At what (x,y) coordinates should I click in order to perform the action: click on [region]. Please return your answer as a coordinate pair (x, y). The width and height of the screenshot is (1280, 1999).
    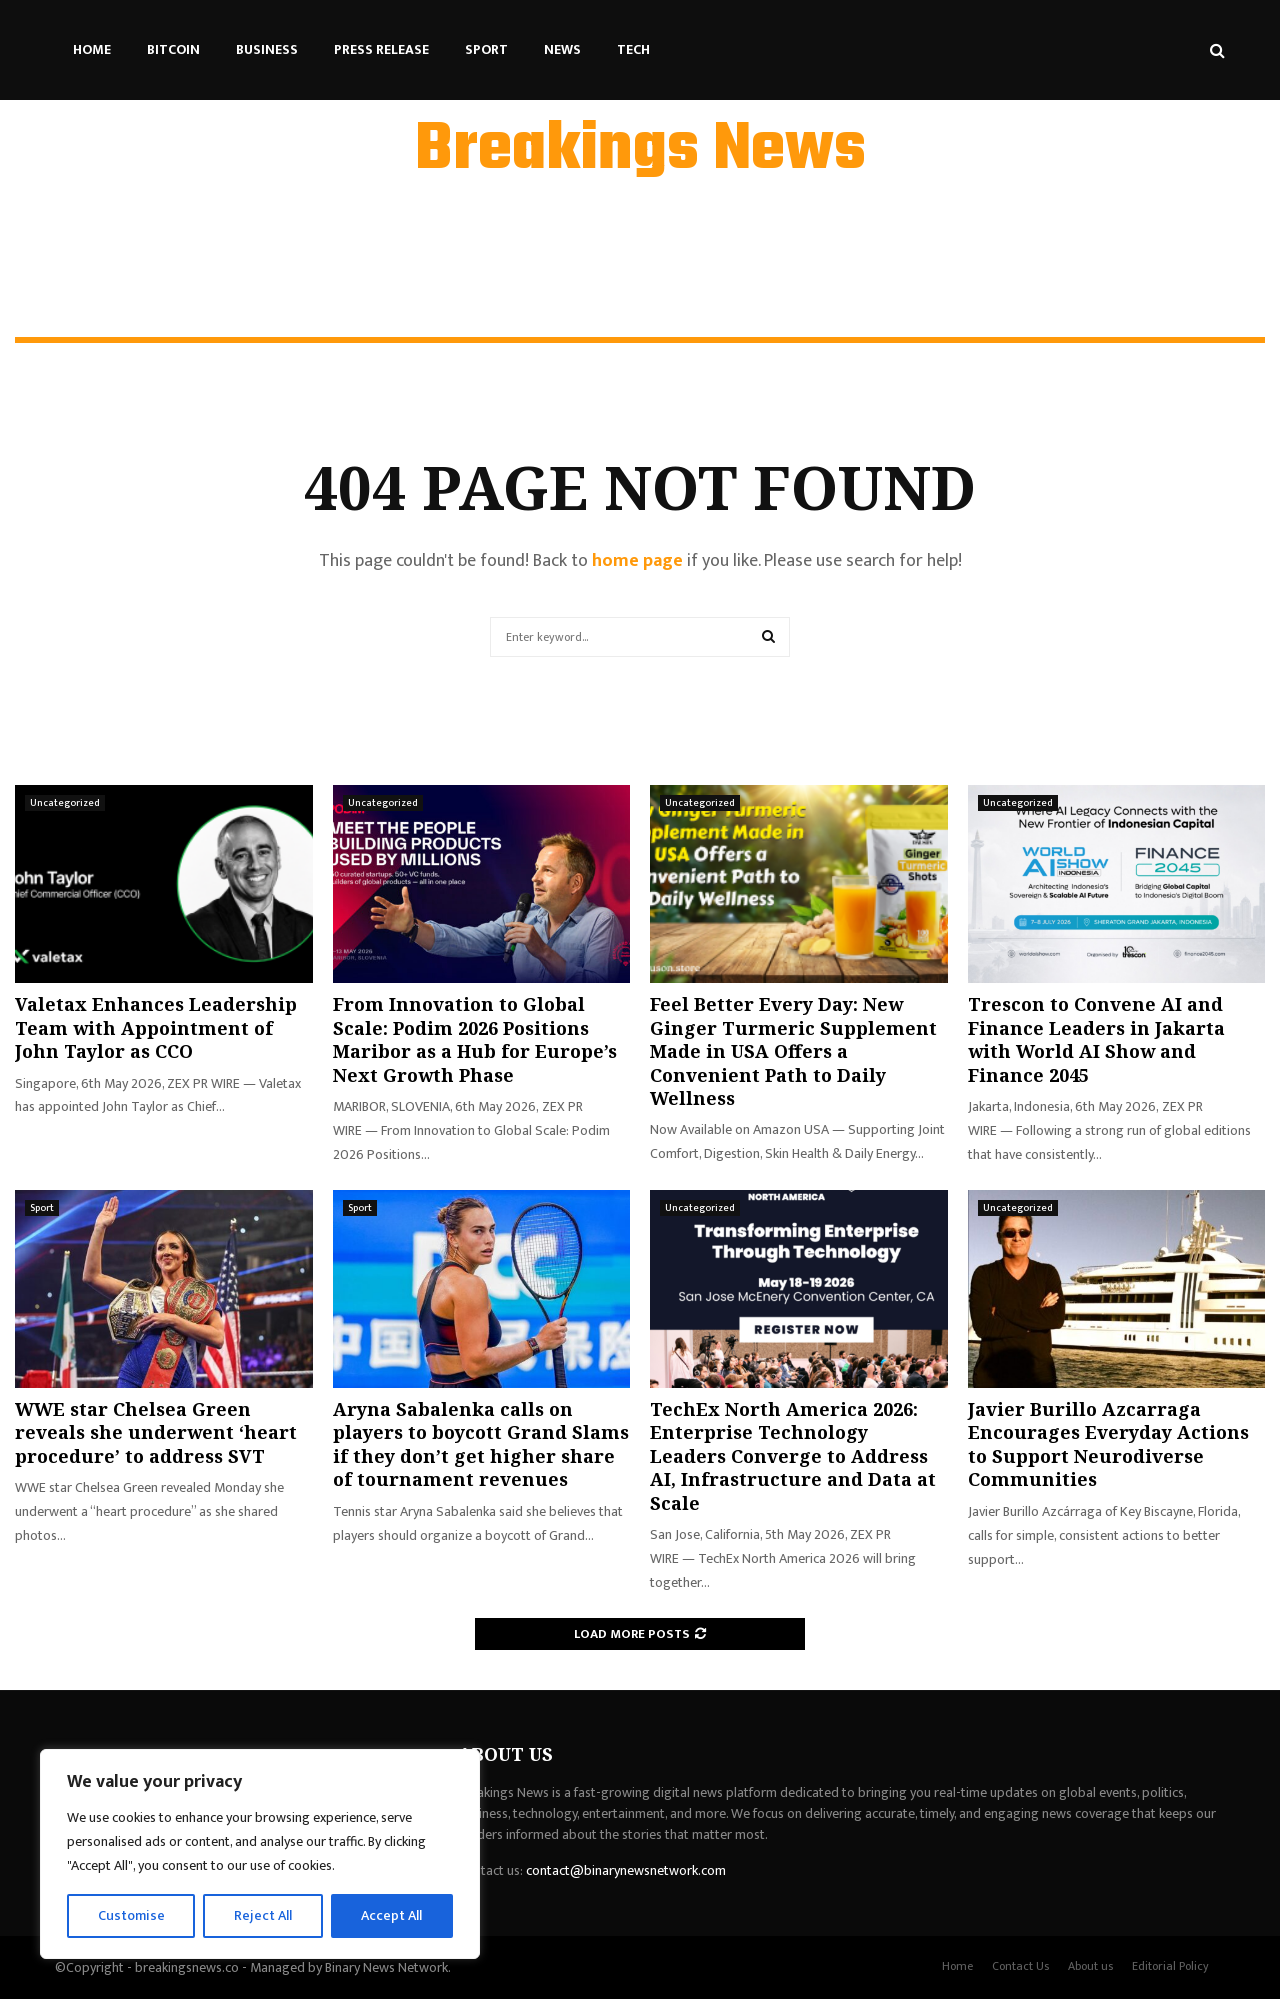
    Looking at the image, I should click on (260, 1854).